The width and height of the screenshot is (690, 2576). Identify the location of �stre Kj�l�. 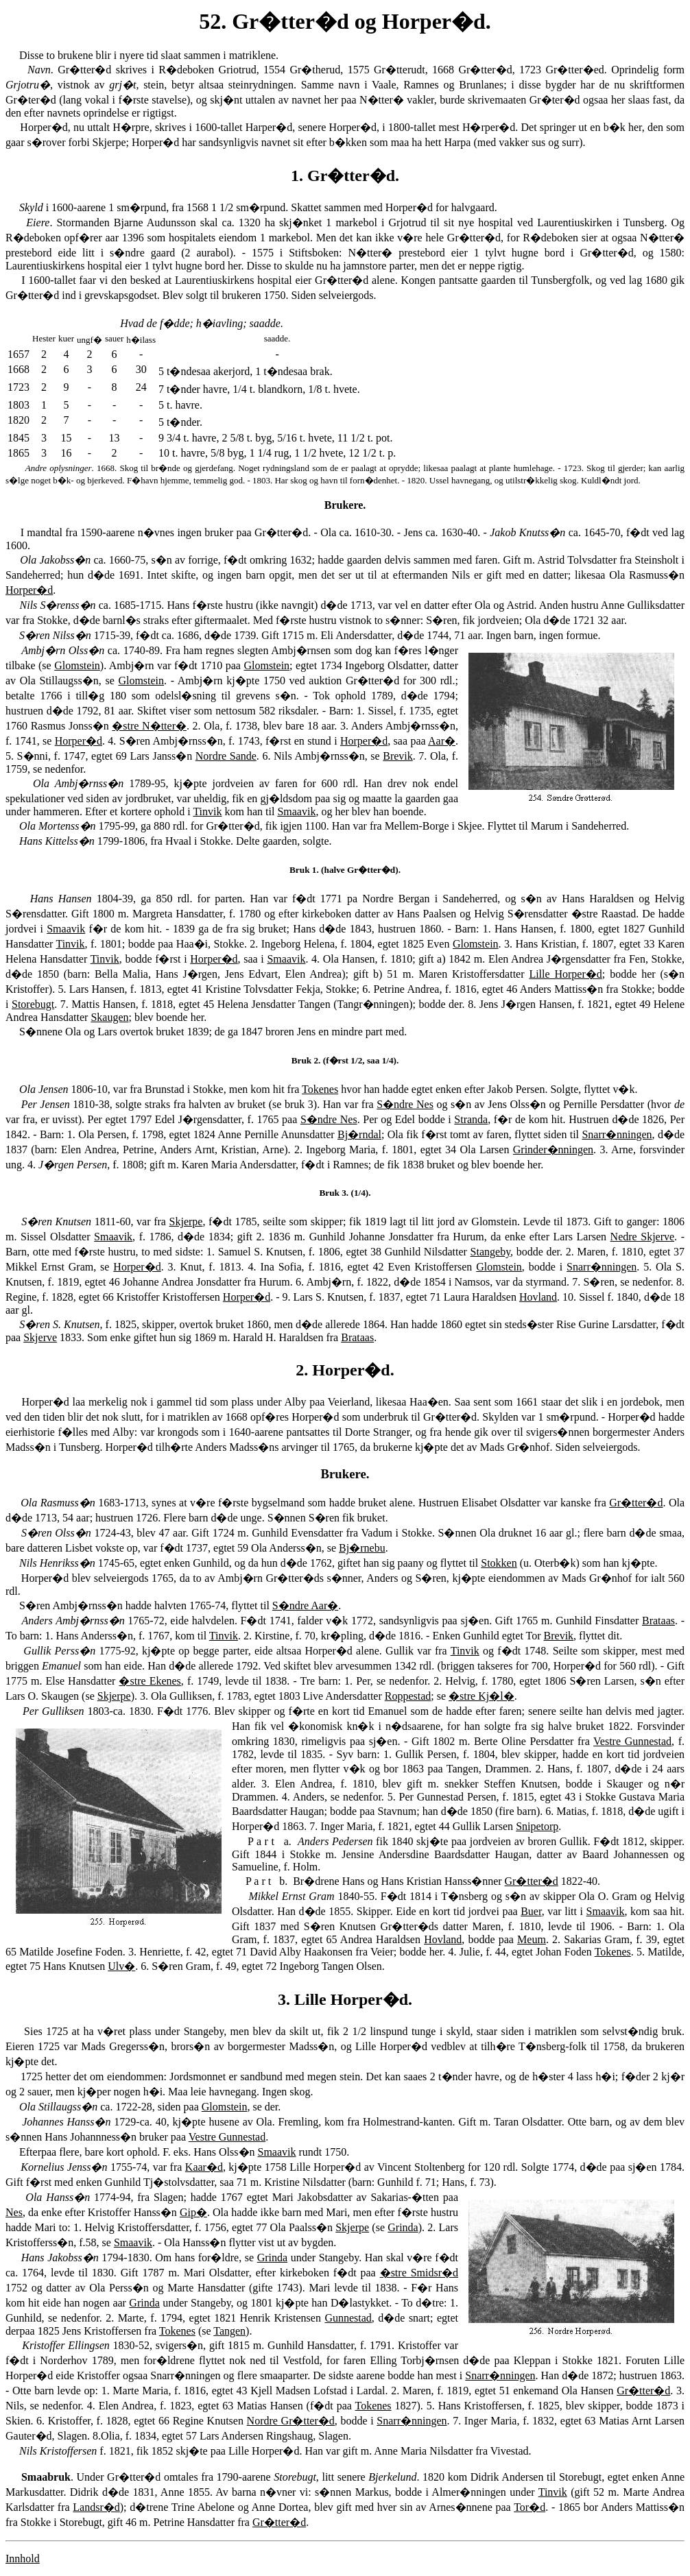
(481, 1696).